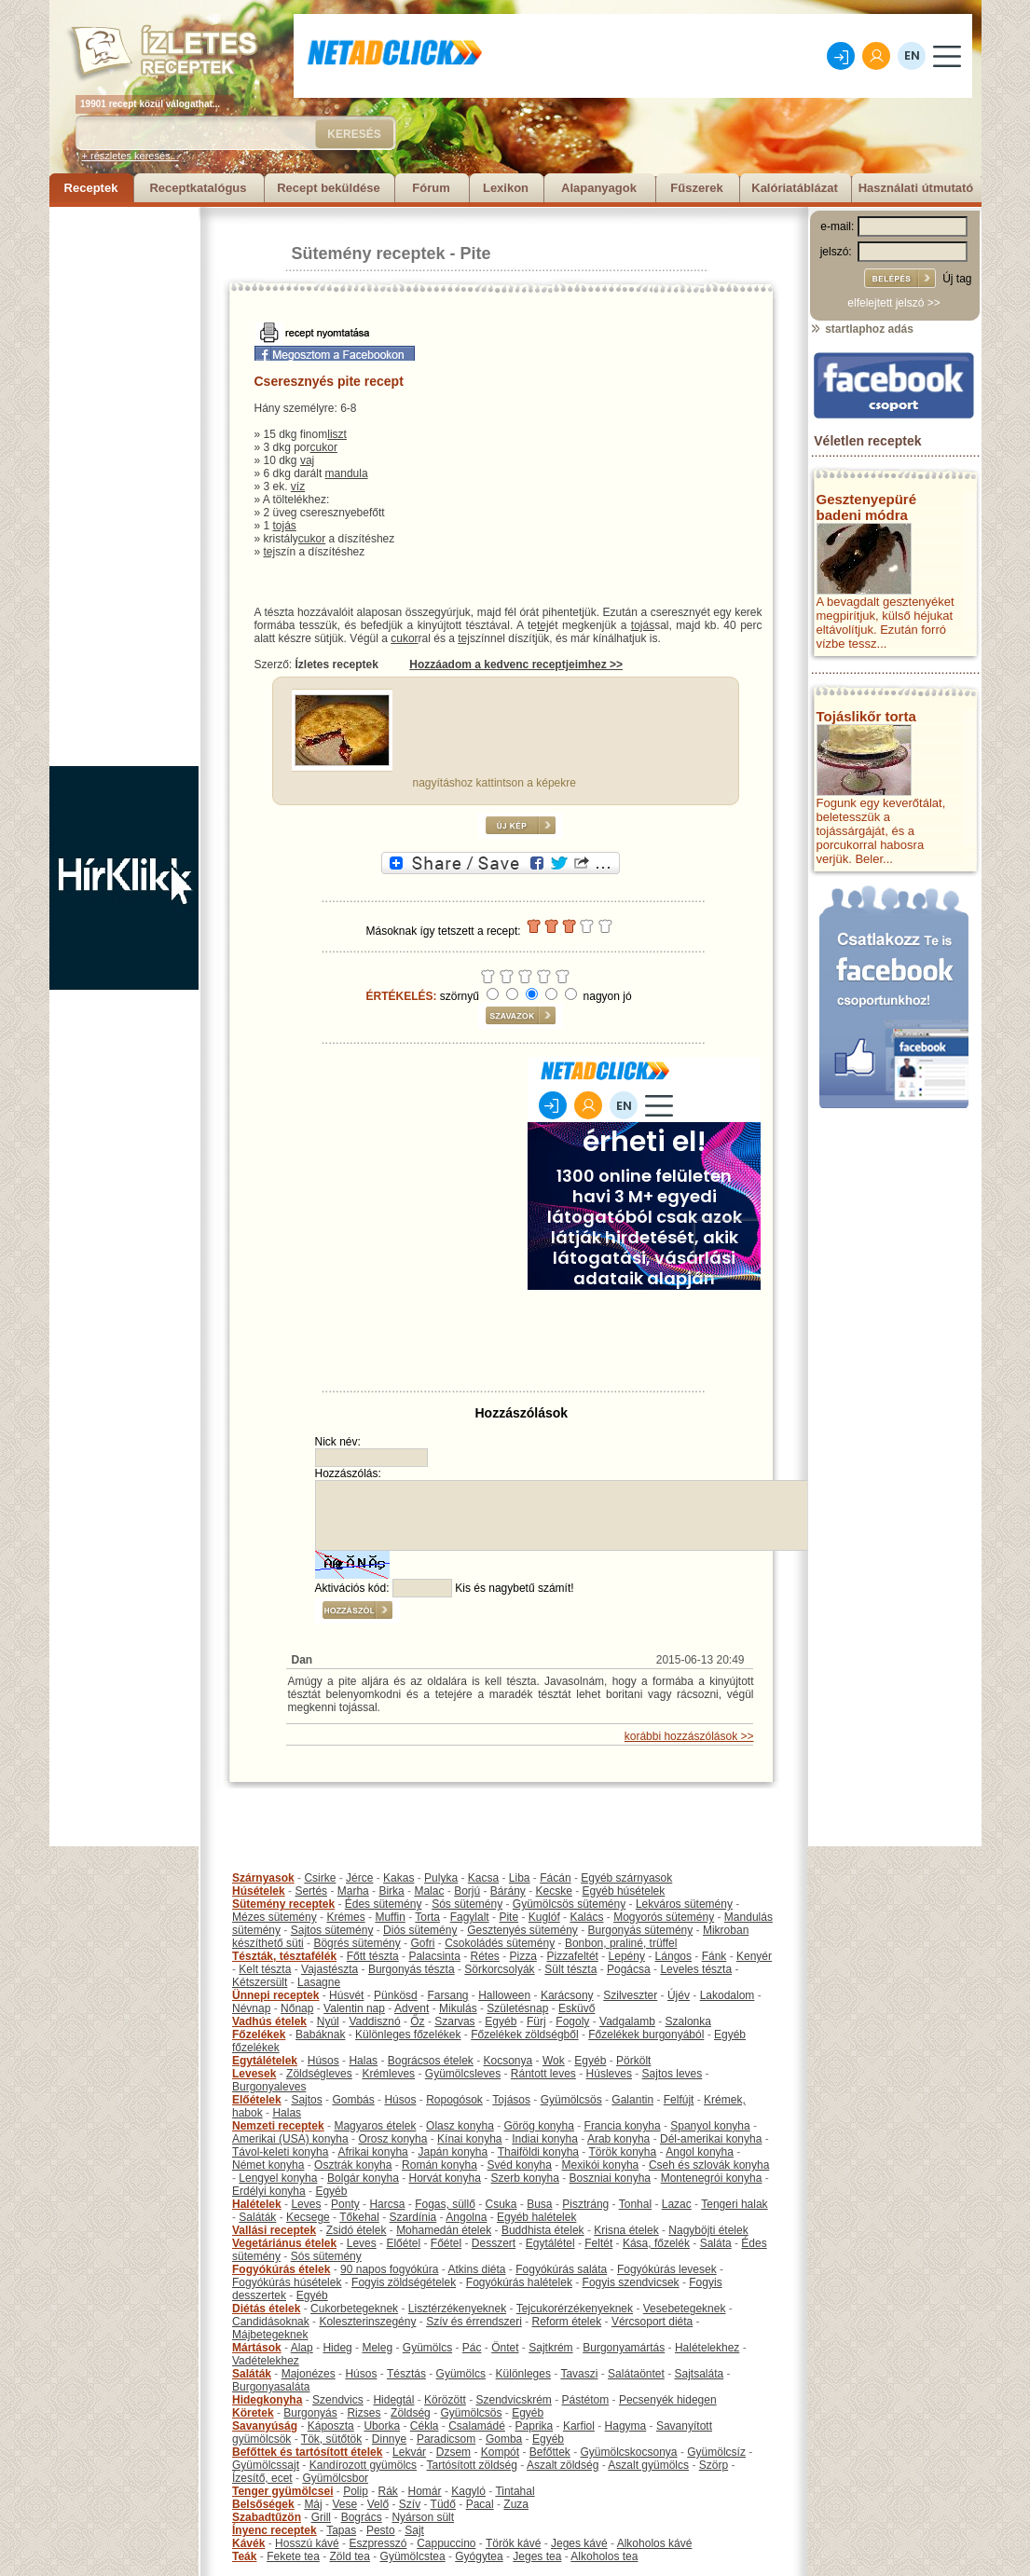  What do you see at coordinates (453, 2151) in the screenshot?
I see `Japán konyha` at bounding box center [453, 2151].